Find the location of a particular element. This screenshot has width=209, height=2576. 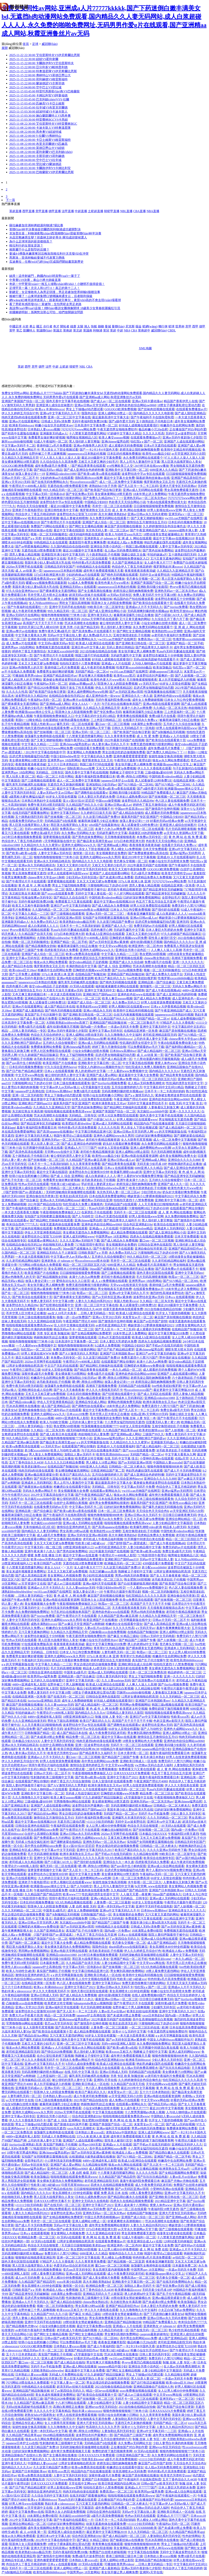

久久这里只精品国产免费10 is located at coordinates (101, 816).